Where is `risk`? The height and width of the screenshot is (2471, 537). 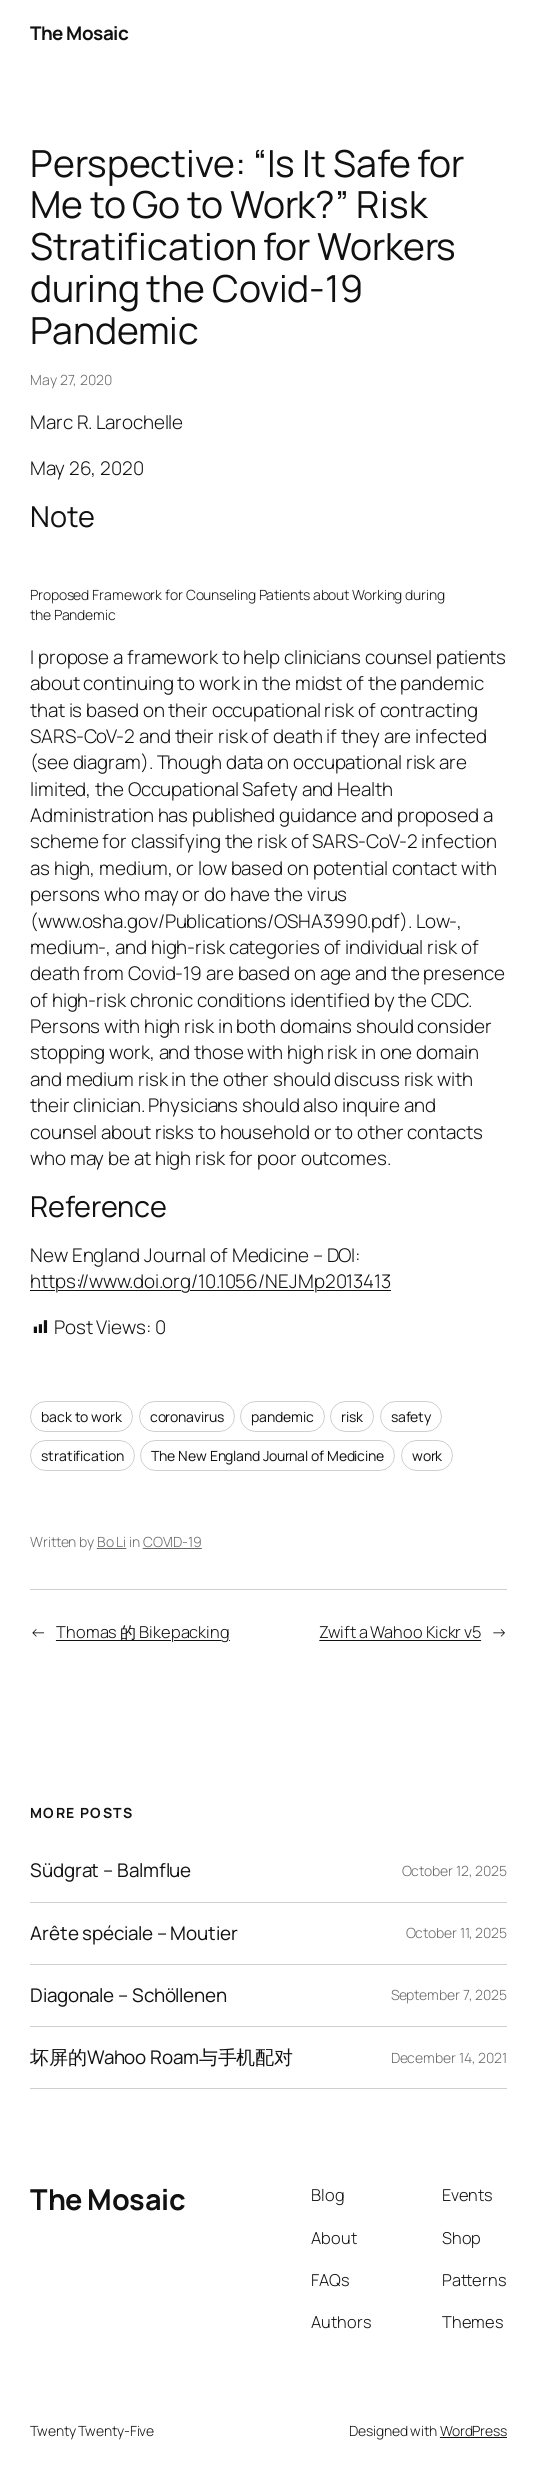
risk is located at coordinates (352, 1416).